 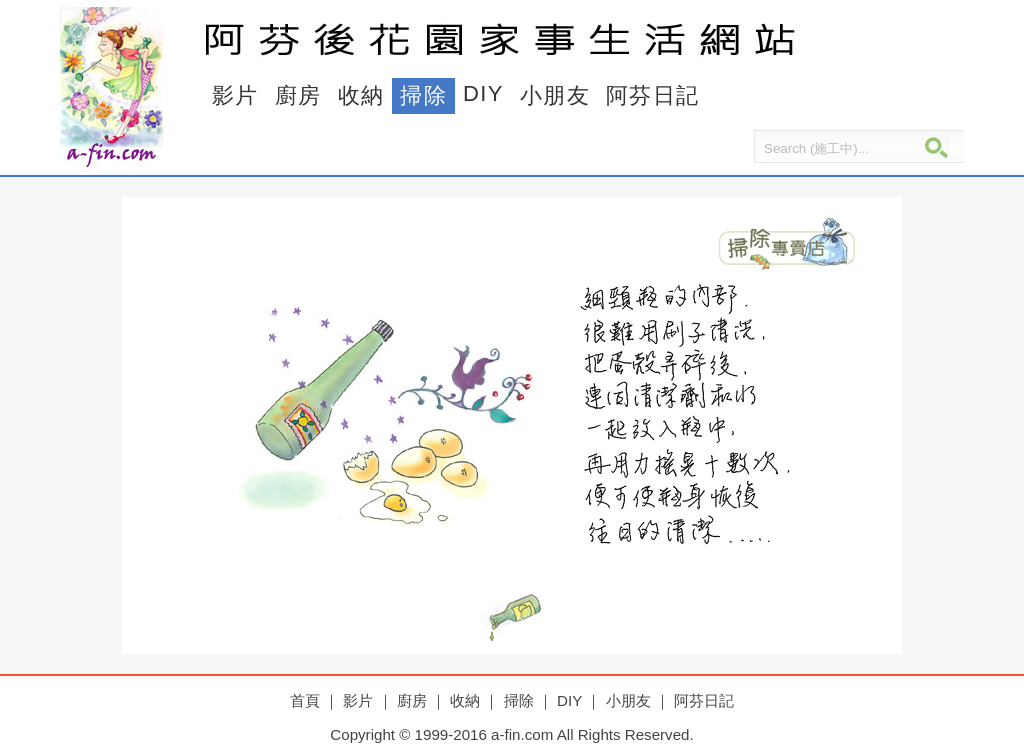 I want to click on 廚房, so click(x=298, y=95).